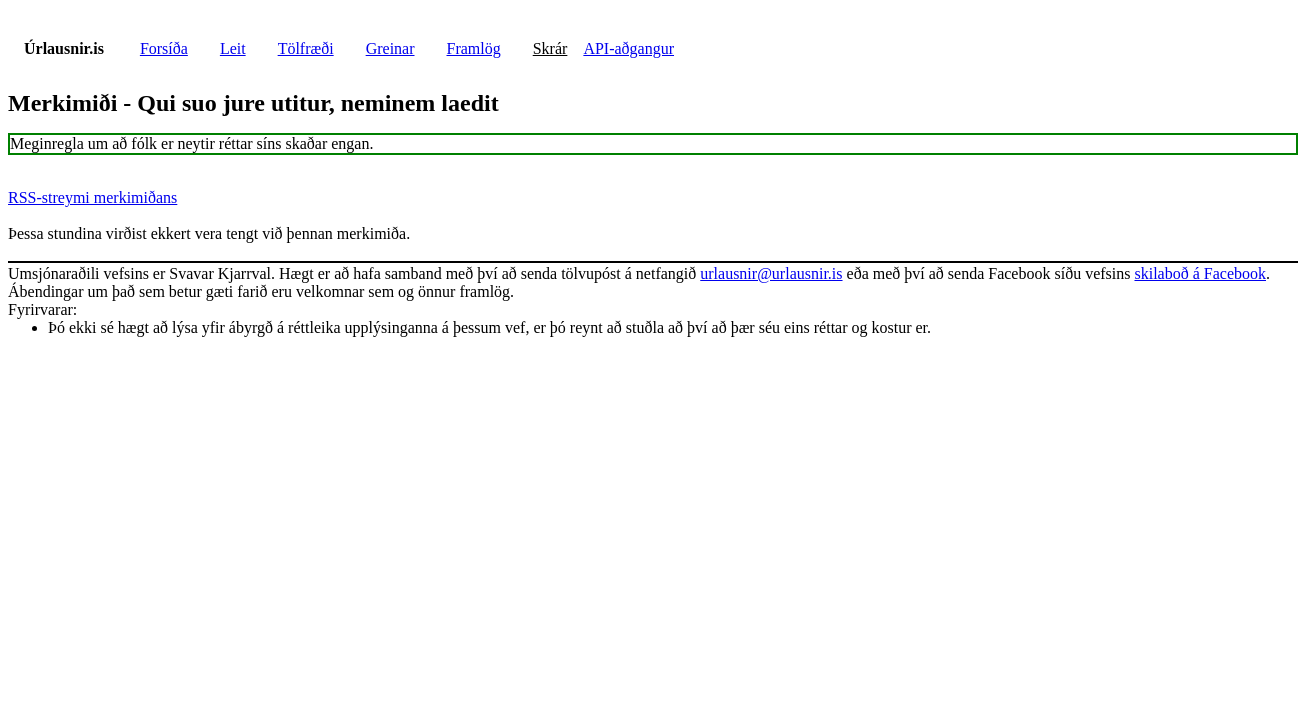 Image resolution: width=1306 pixels, height=720 pixels. What do you see at coordinates (1200, 273) in the screenshot?
I see `skilaboð á Facebook` at bounding box center [1200, 273].